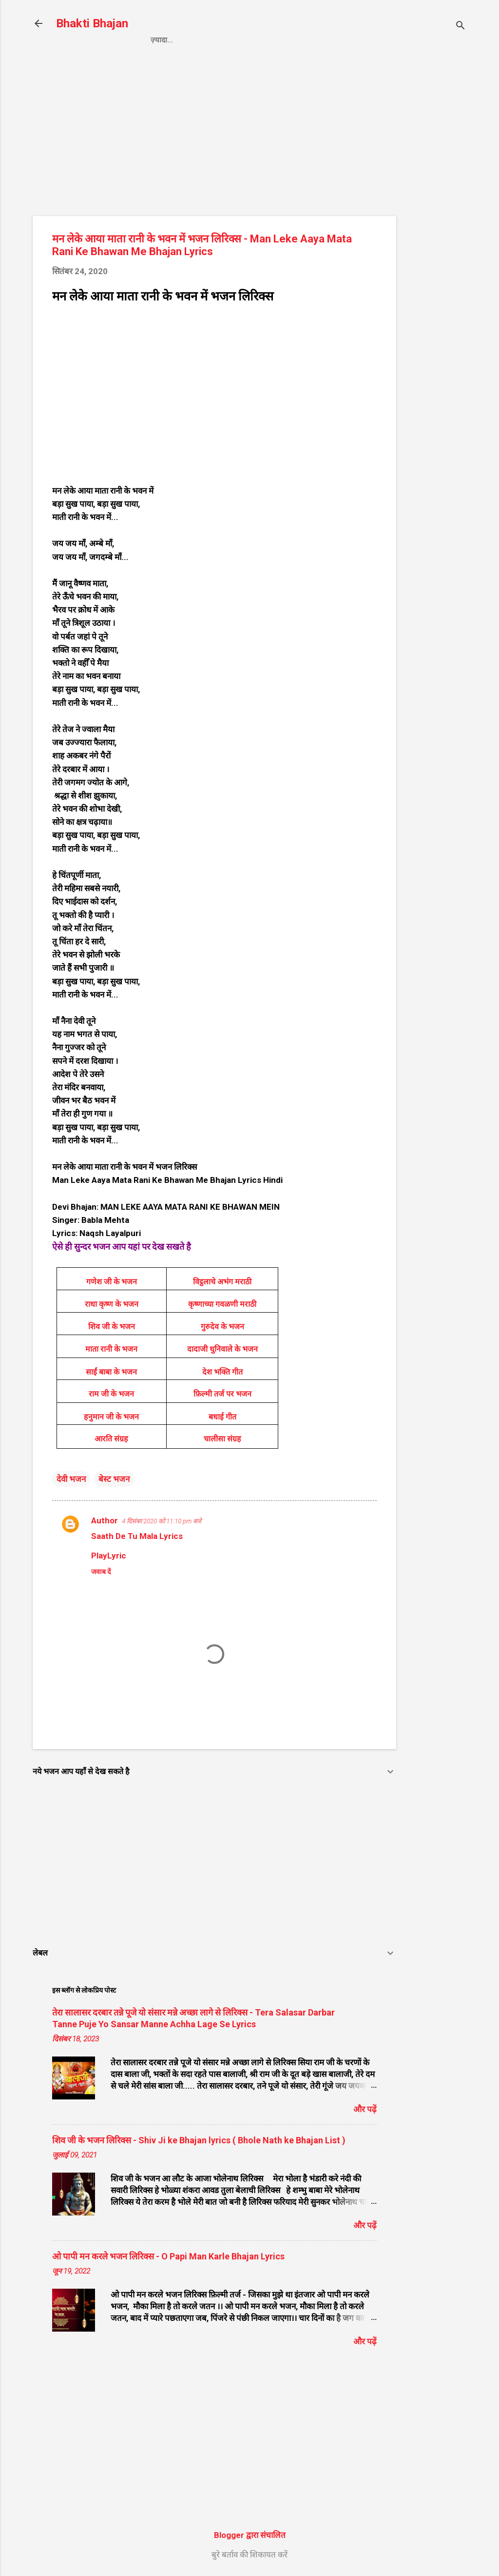 This screenshot has height=2576, width=499. What do you see at coordinates (111, 1326) in the screenshot?
I see `शिव जी के भजन` at bounding box center [111, 1326].